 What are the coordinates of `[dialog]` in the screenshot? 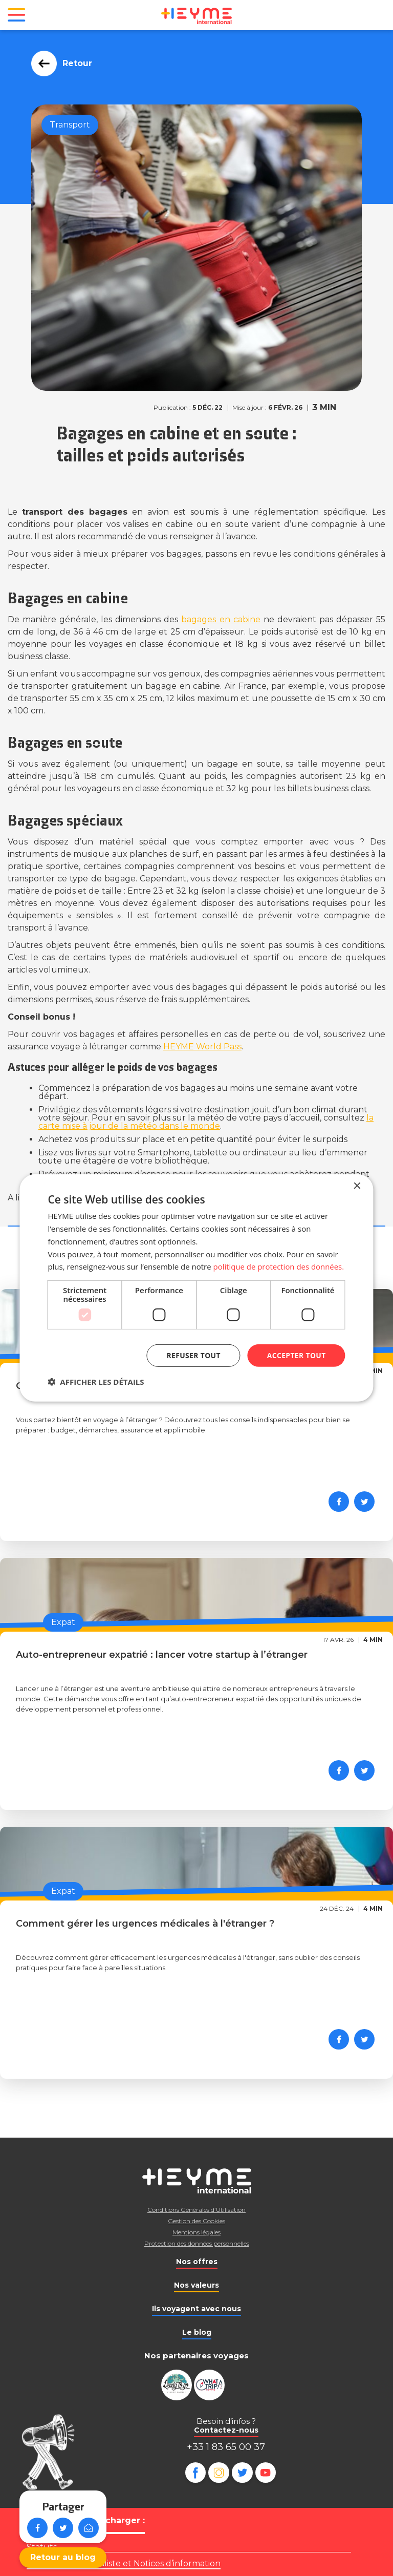 It's located at (196, 1288).